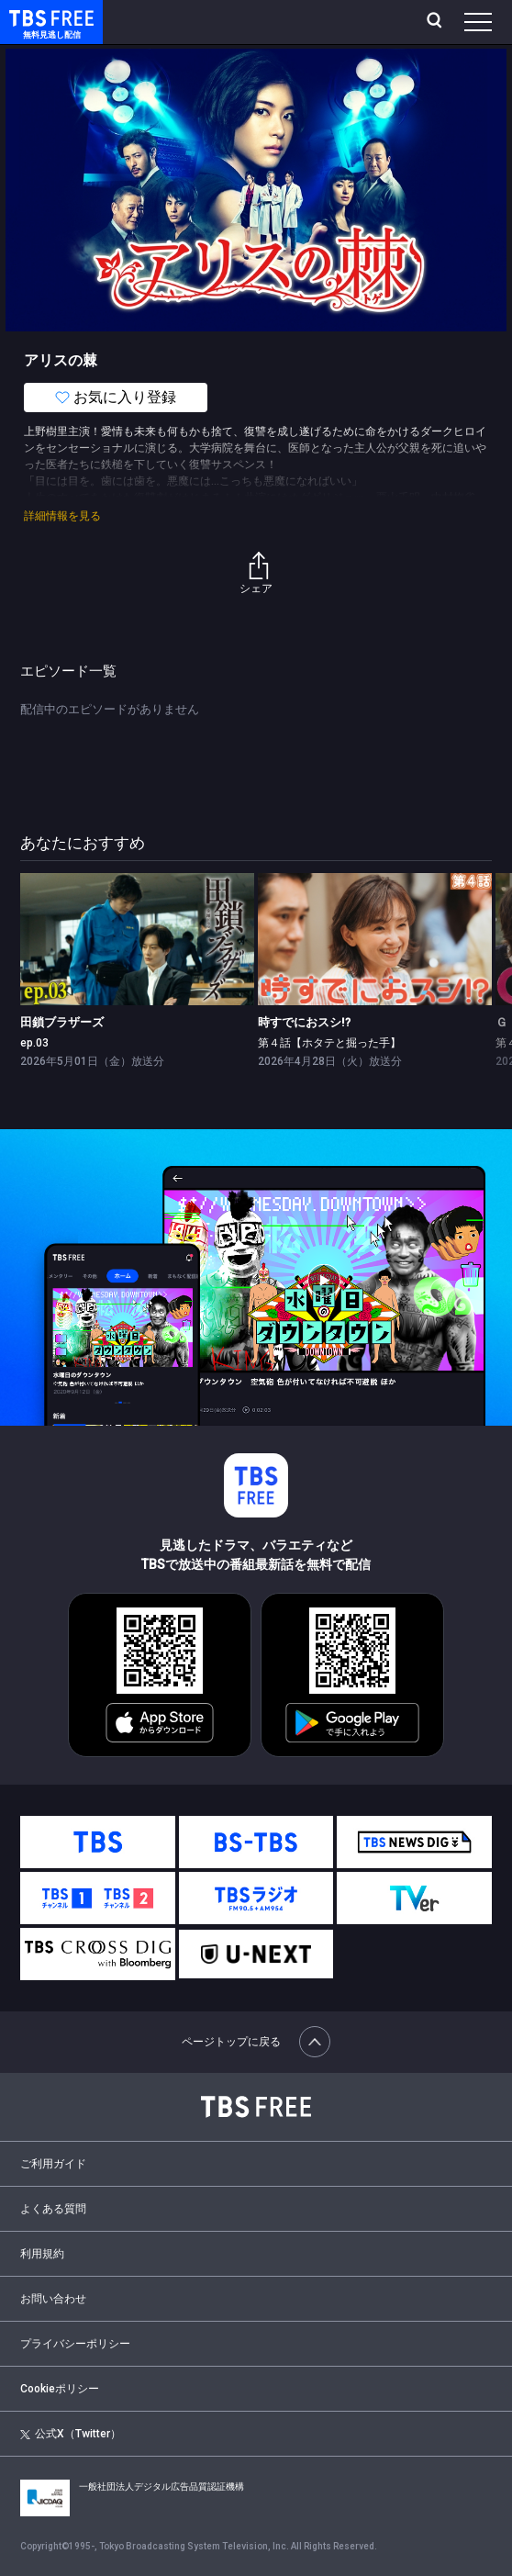 This screenshot has width=512, height=2576. I want to click on 田鎖ブラザーズ, so click(62, 1022).